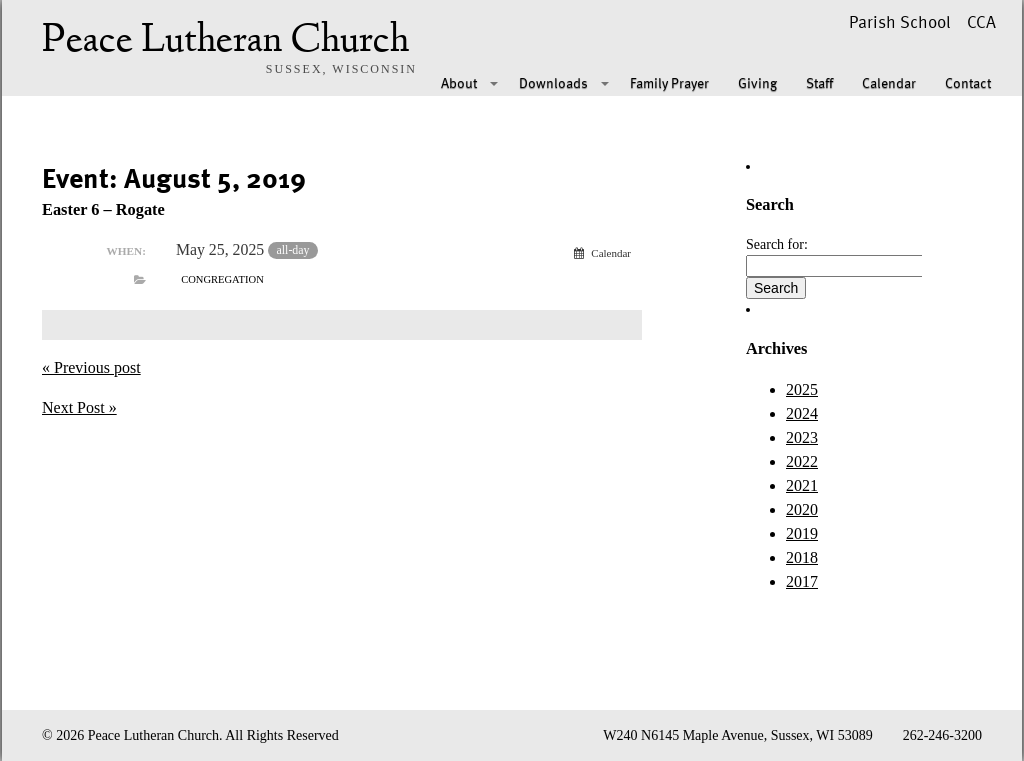  Describe the element at coordinates (222, 279) in the screenshot. I see `Congregation` at that location.